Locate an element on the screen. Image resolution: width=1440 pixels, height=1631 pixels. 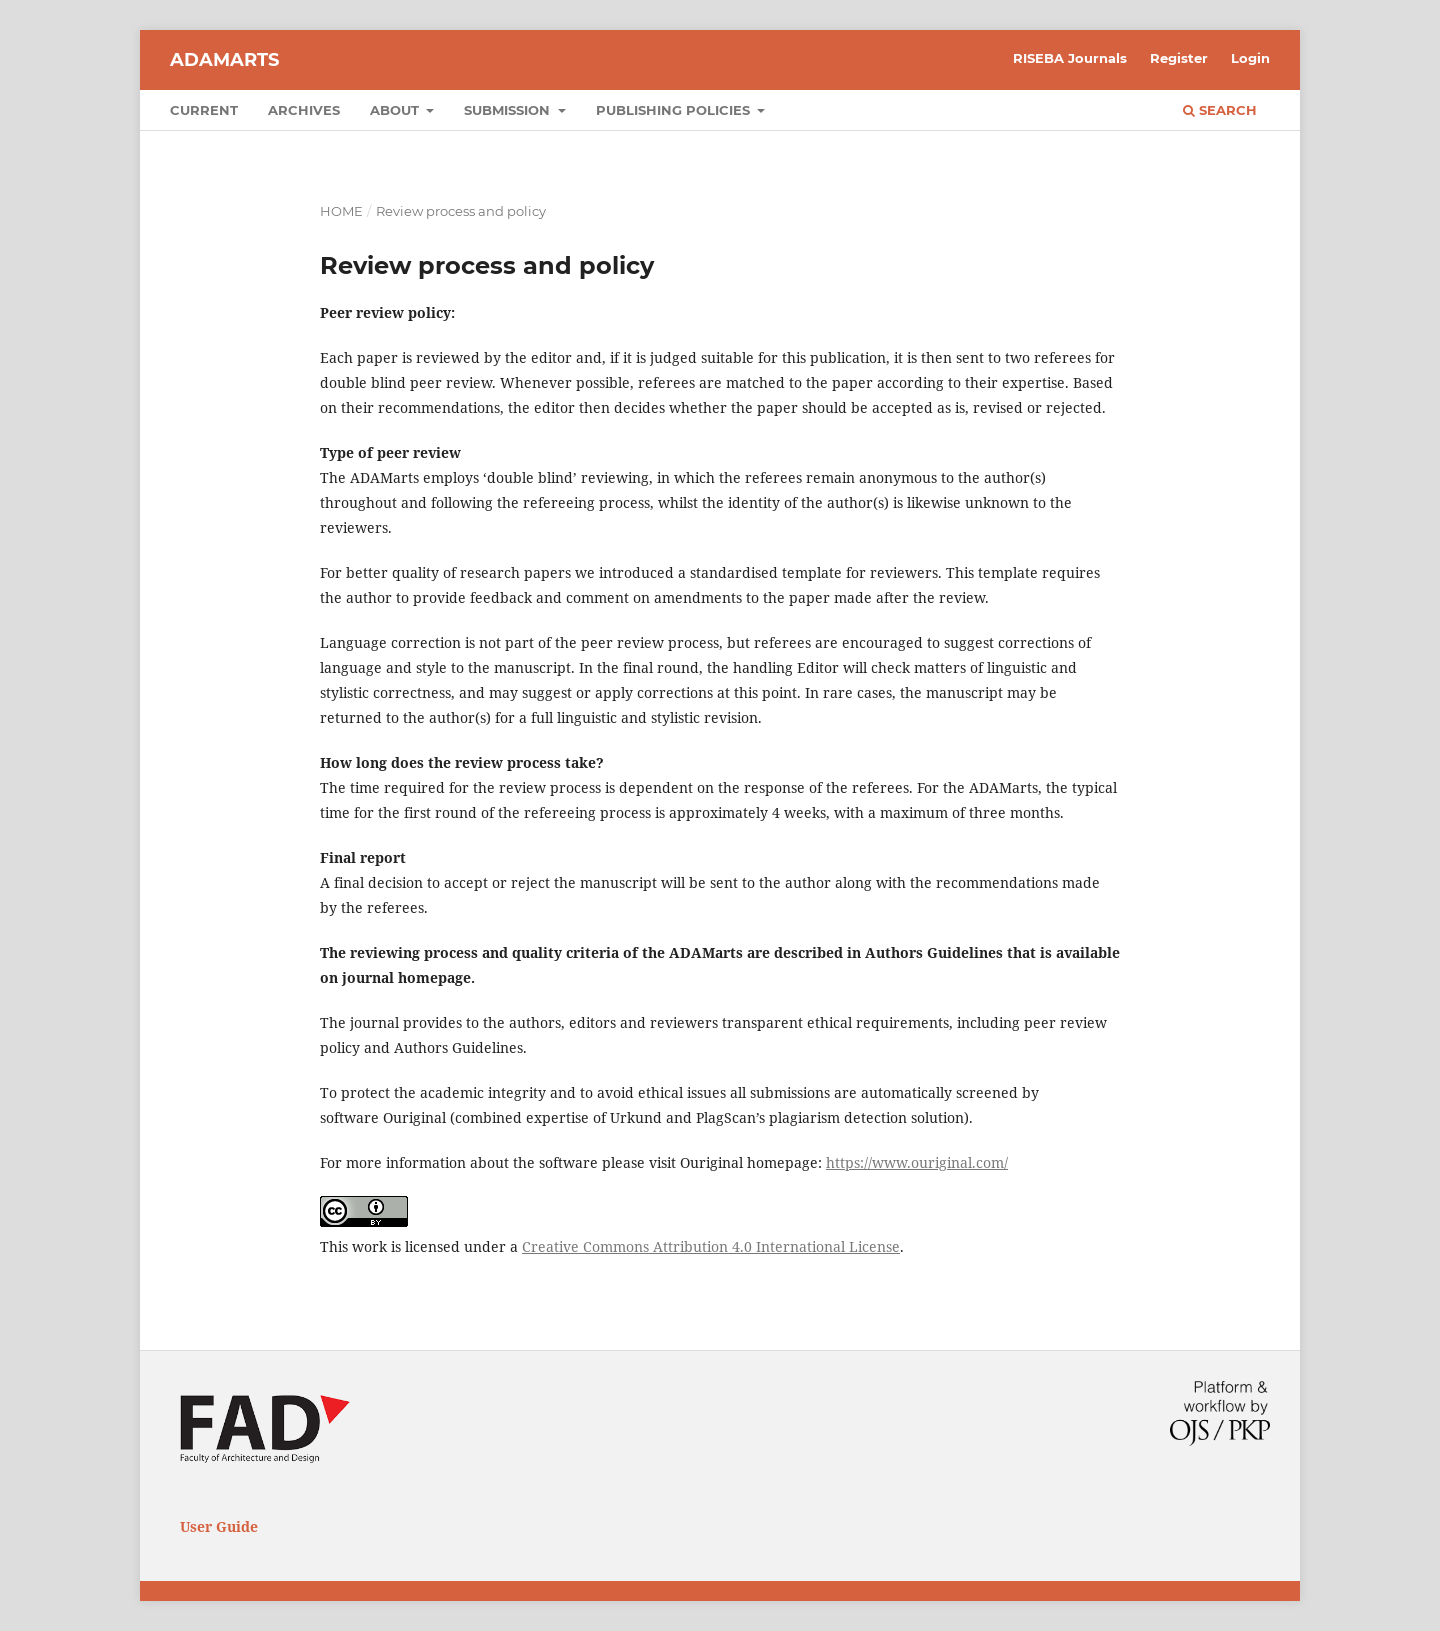
Home is located at coordinates (341, 211).